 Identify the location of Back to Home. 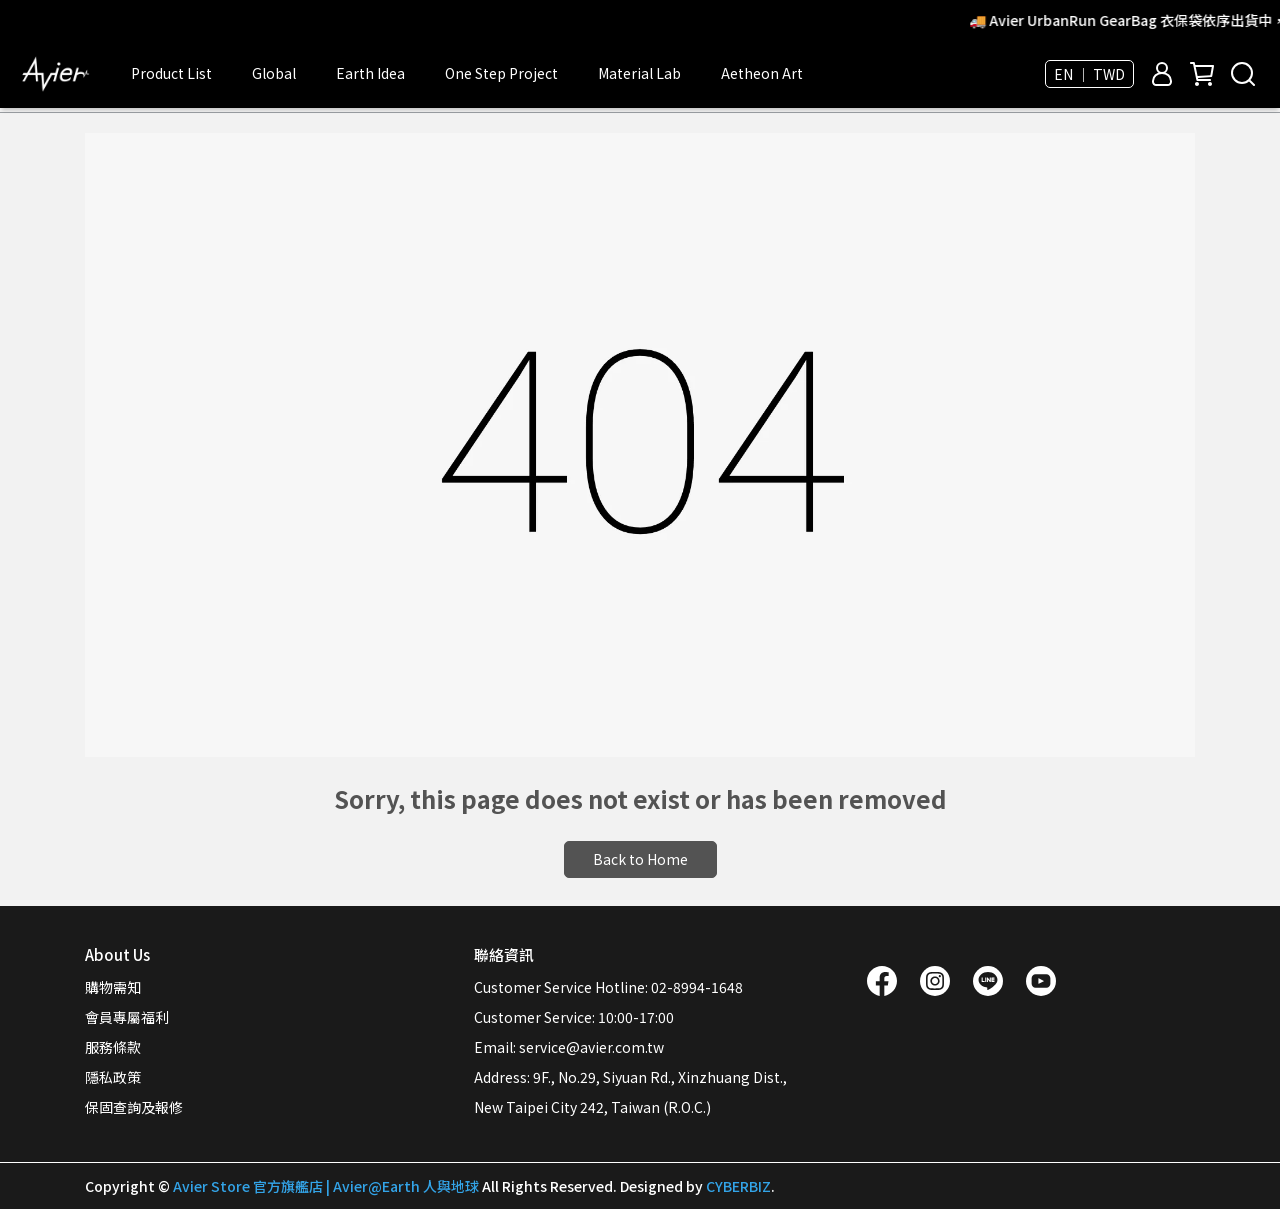
(640, 859).